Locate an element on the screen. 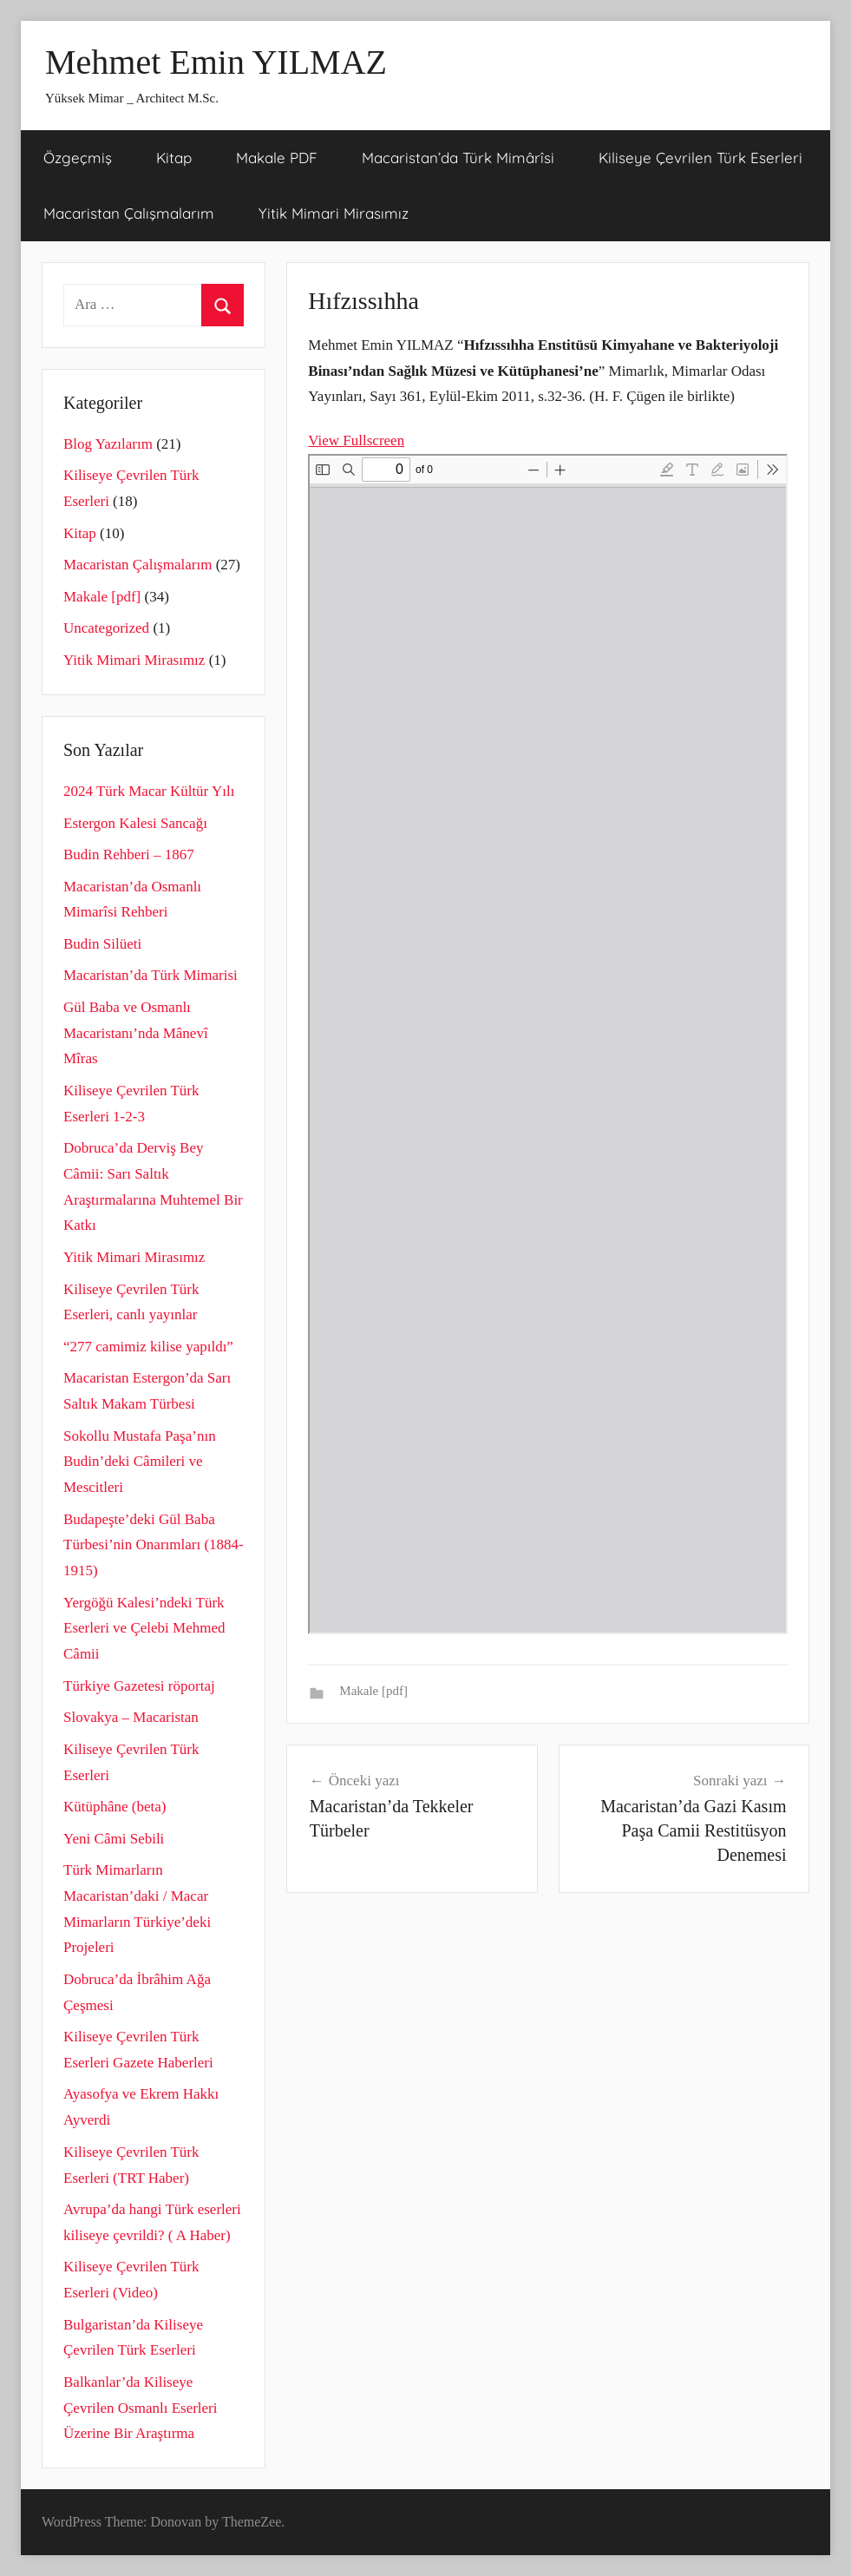 This screenshot has width=851, height=2576. Yergöğü Kalesi’ndeki Türk Eserleri ve Çelebi Mehmed Câmii is located at coordinates (144, 1628).